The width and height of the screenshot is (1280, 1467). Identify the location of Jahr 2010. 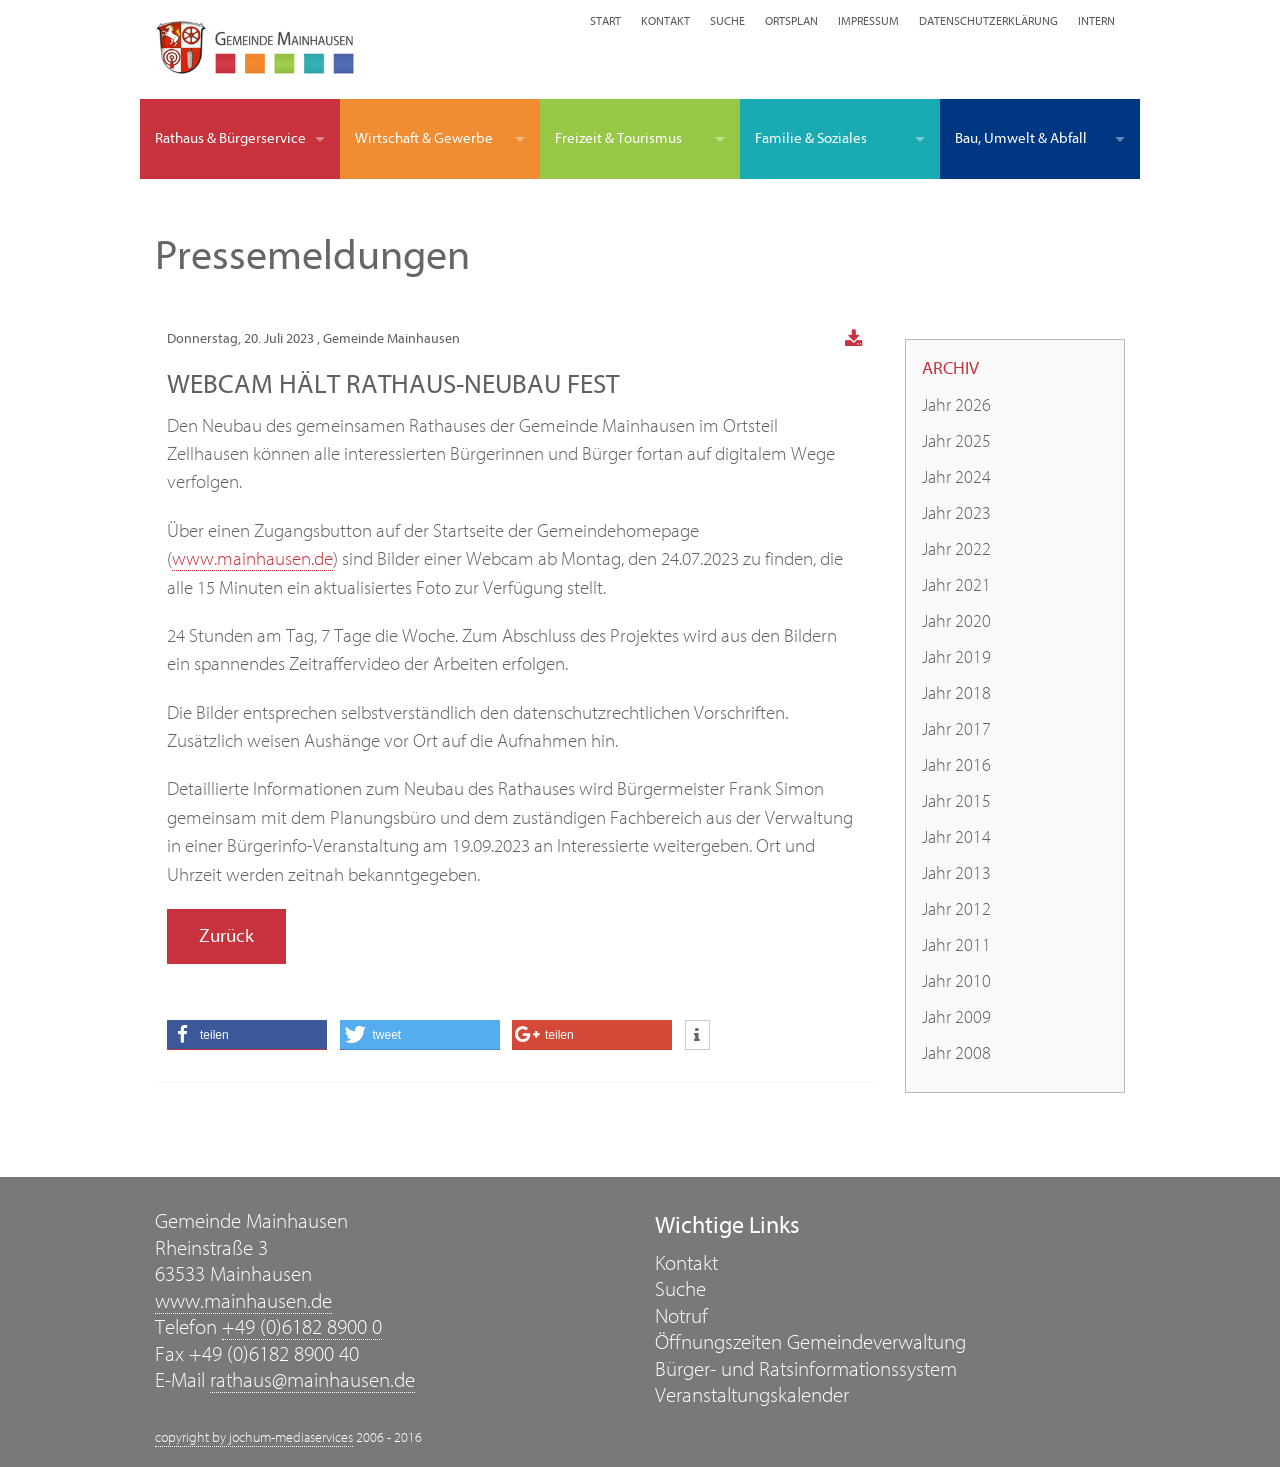
(956, 981).